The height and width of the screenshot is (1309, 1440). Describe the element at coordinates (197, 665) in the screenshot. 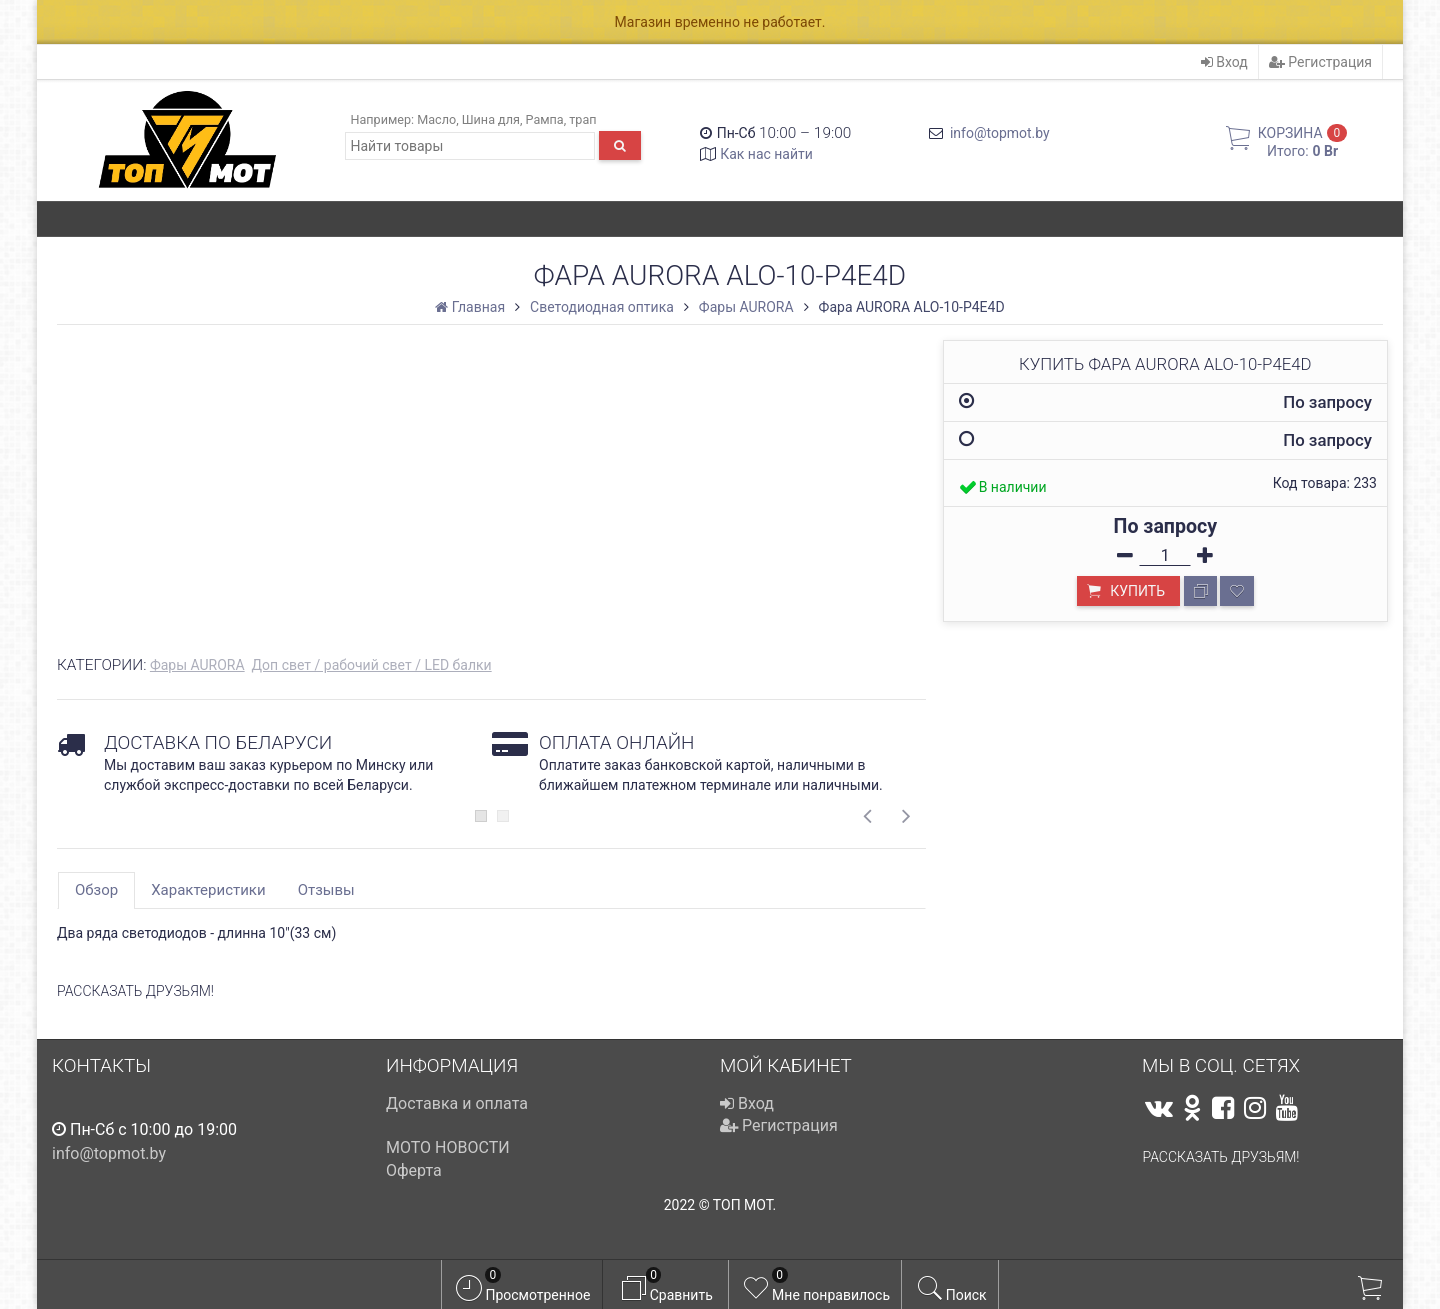

I see `Фары AURORA` at that location.